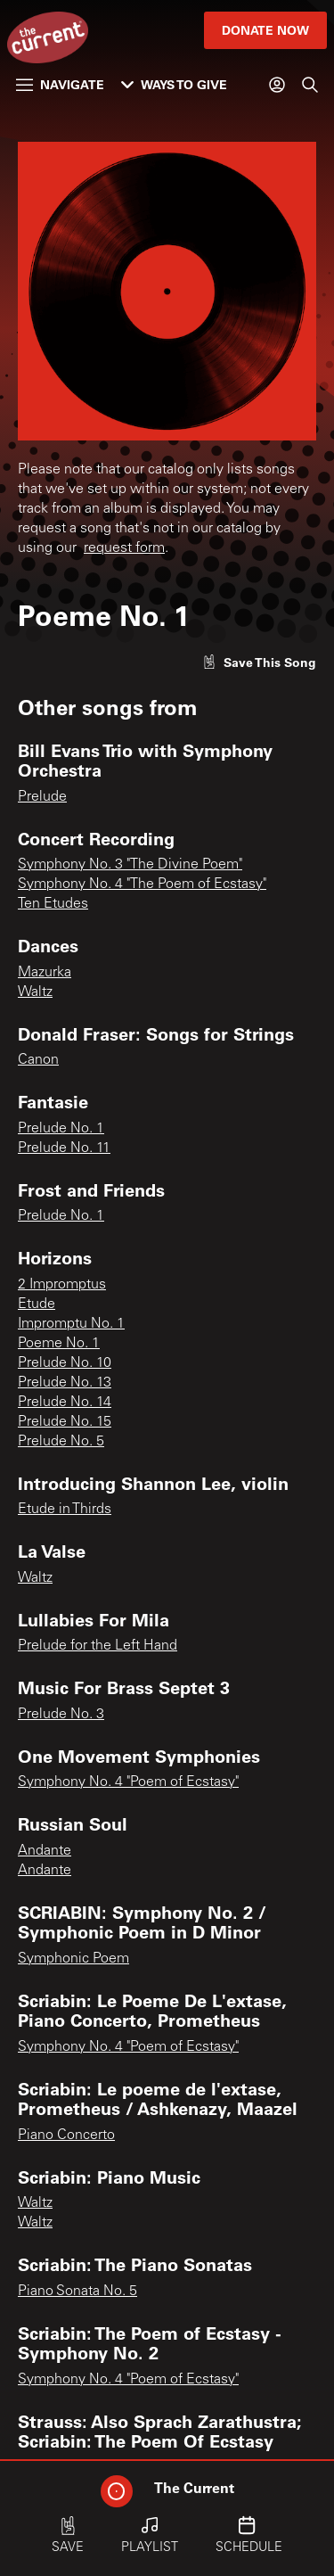 The height and width of the screenshot is (2576, 334). Describe the element at coordinates (59, 1344) in the screenshot. I see `Poeme No. 1` at that location.